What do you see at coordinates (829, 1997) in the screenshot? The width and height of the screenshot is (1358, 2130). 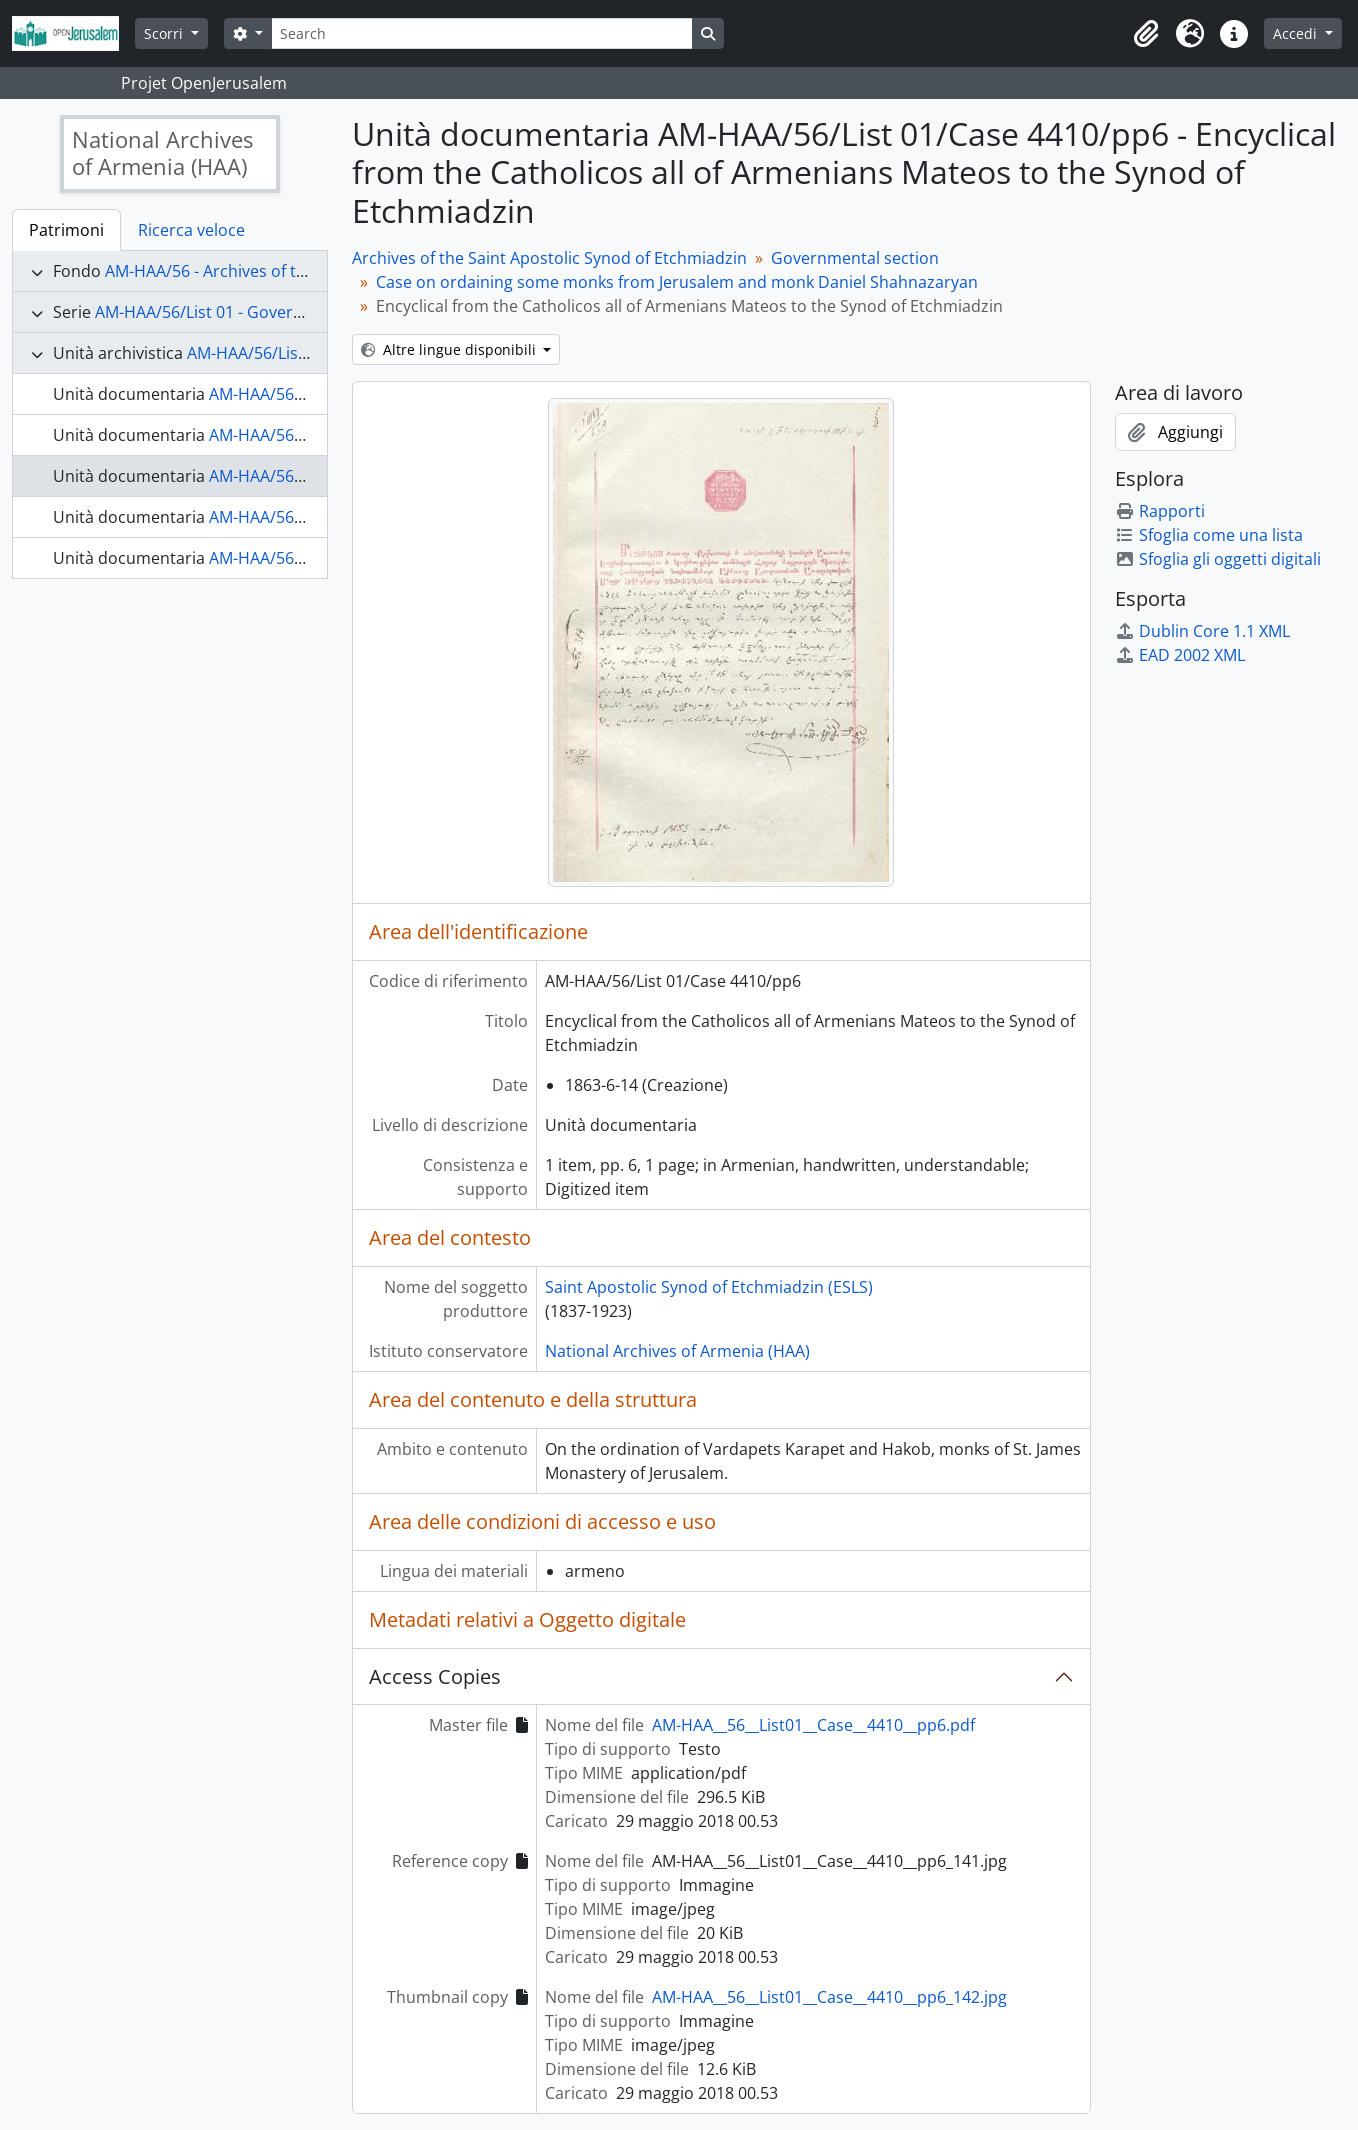 I see `AM-HAA__56__List01__Case__4410__pp6_142.jpg` at bounding box center [829, 1997].